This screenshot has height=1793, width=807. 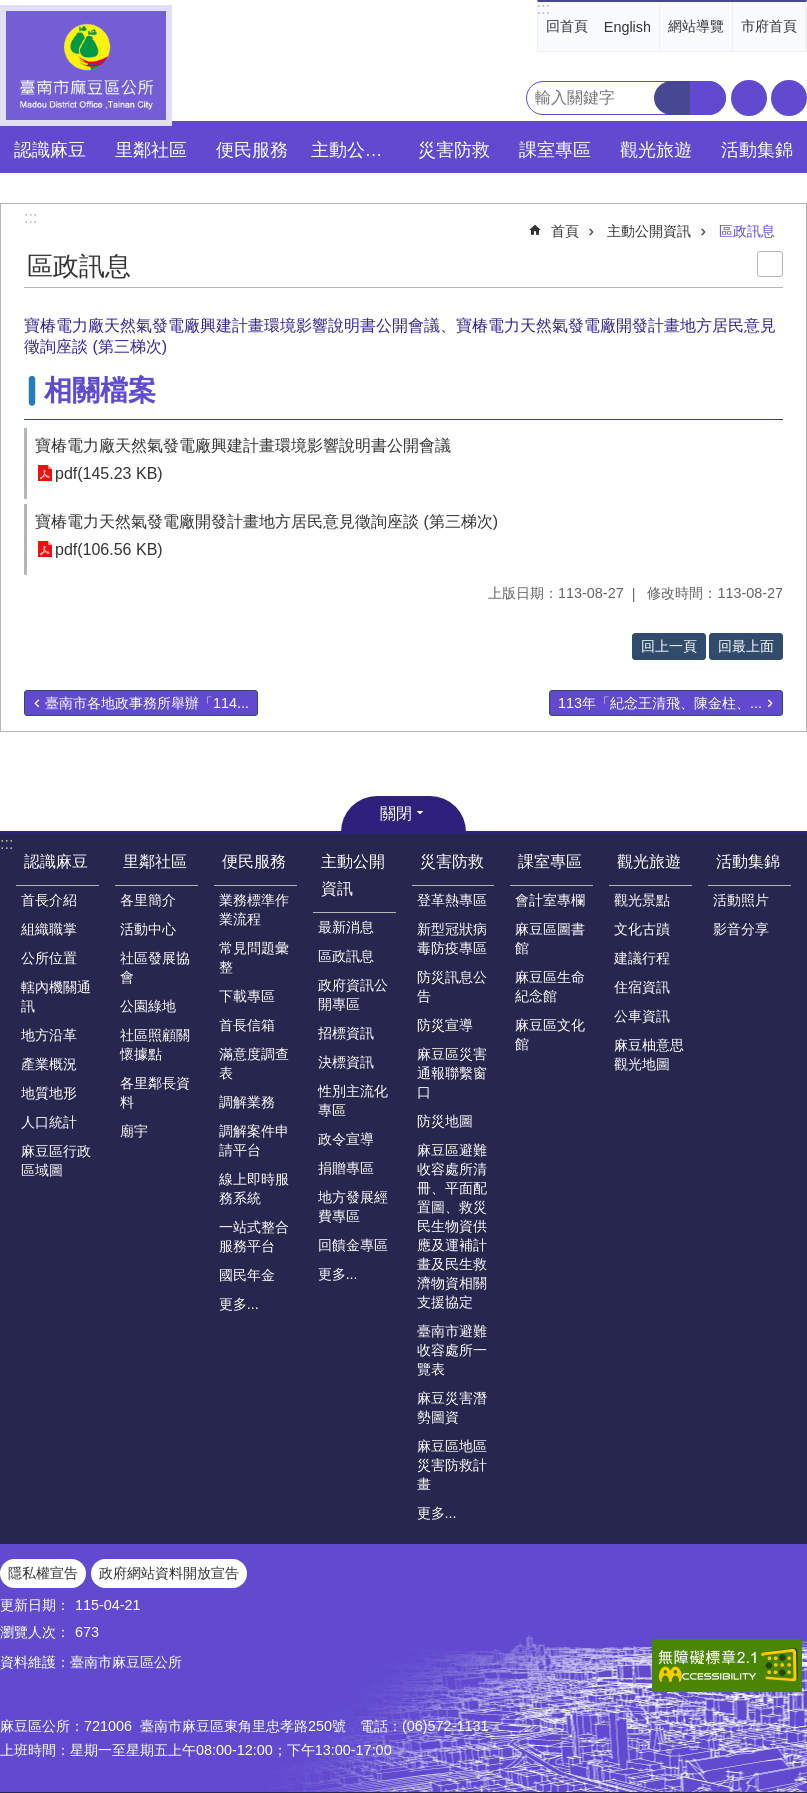 I want to click on 防災訊息公告, so click(x=452, y=986).